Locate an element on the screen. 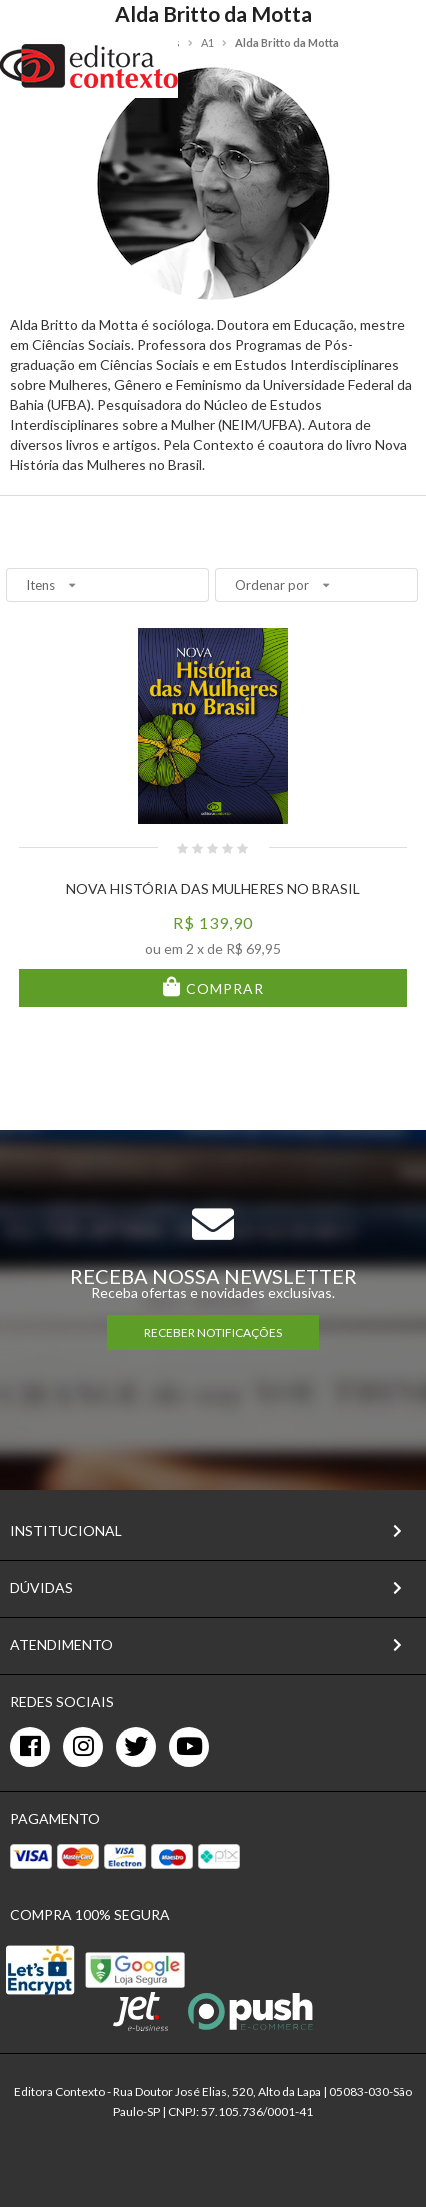 This screenshot has width=426, height=2207. RECEBER NOTIFICAÇÕES is located at coordinates (213, 1332).